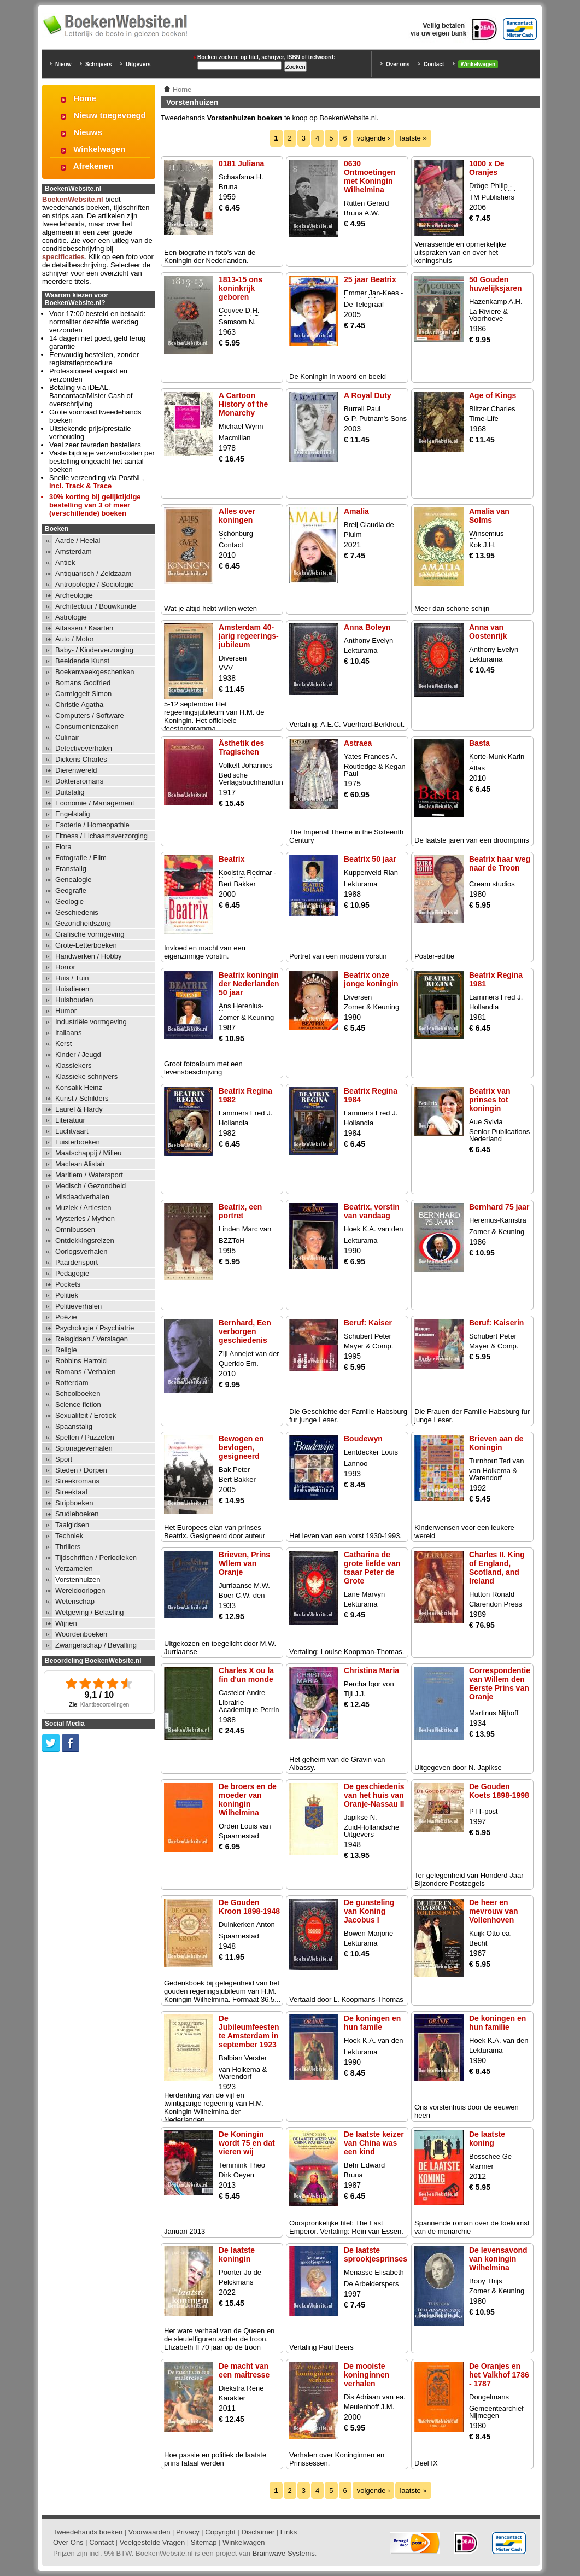 This screenshot has width=580, height=2576. Describe the element at coordinates (88, 956) in the screenshot. I see `Handwerken / Hobby` at that location.